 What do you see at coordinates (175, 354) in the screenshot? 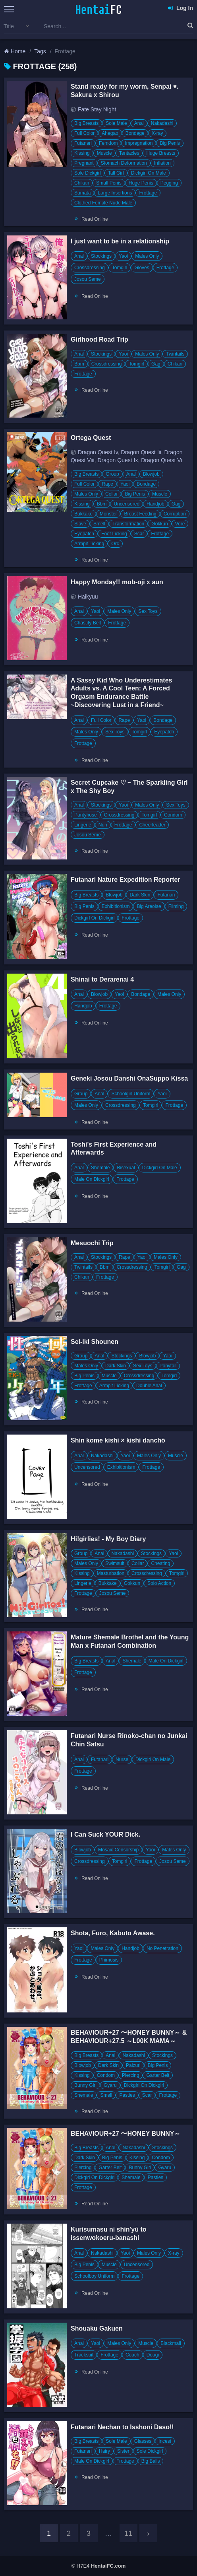
I see `Twintails` at bounding box center [175, 354].